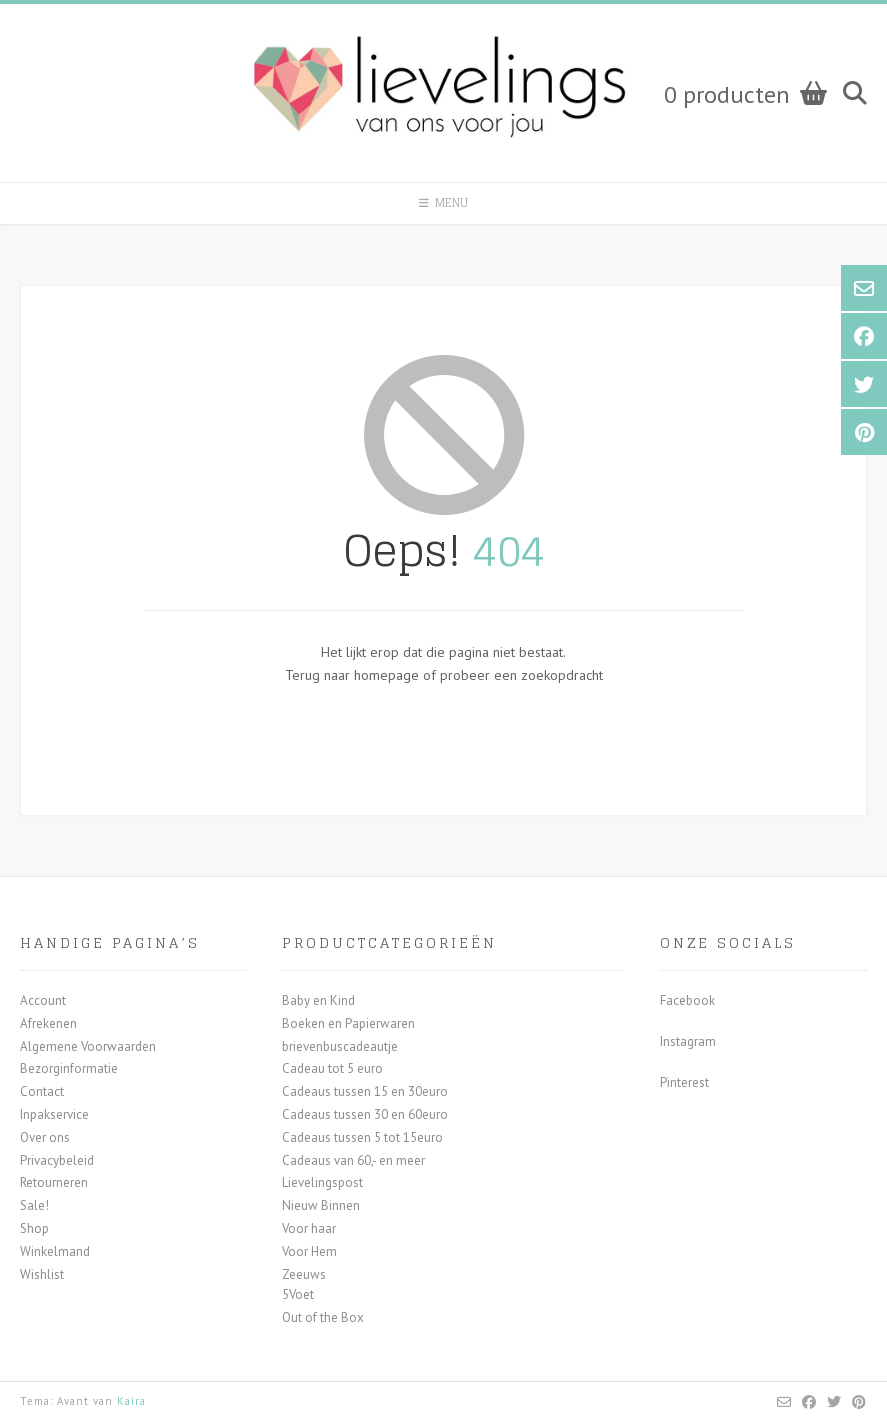 This screenshot has height=1423, width=887. I want to click on Instagram, so click(688, 1041).